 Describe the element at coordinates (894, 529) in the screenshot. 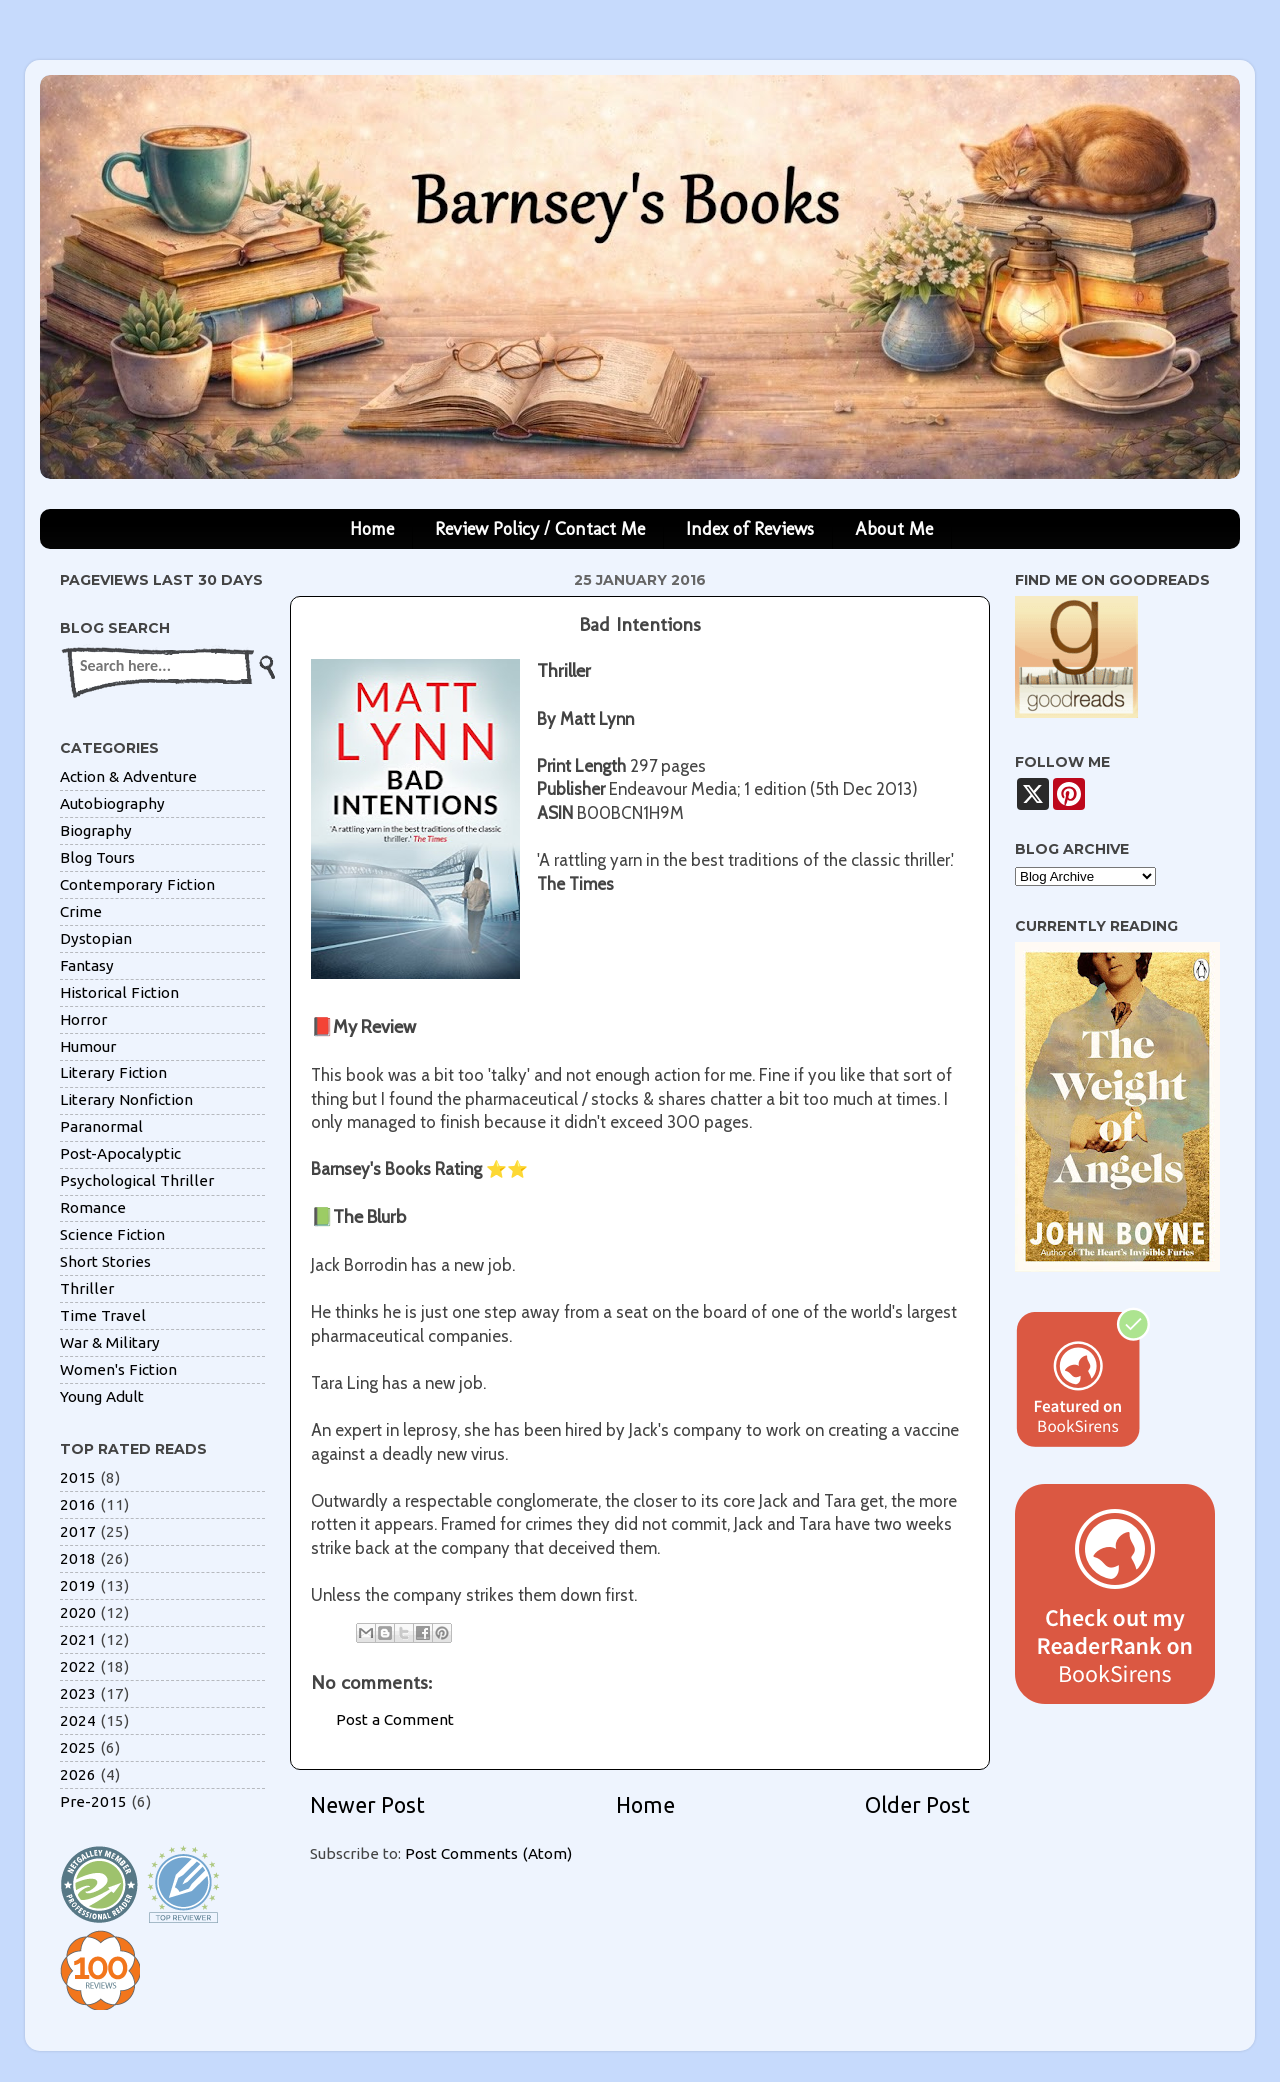

I see `About Me` at that location.